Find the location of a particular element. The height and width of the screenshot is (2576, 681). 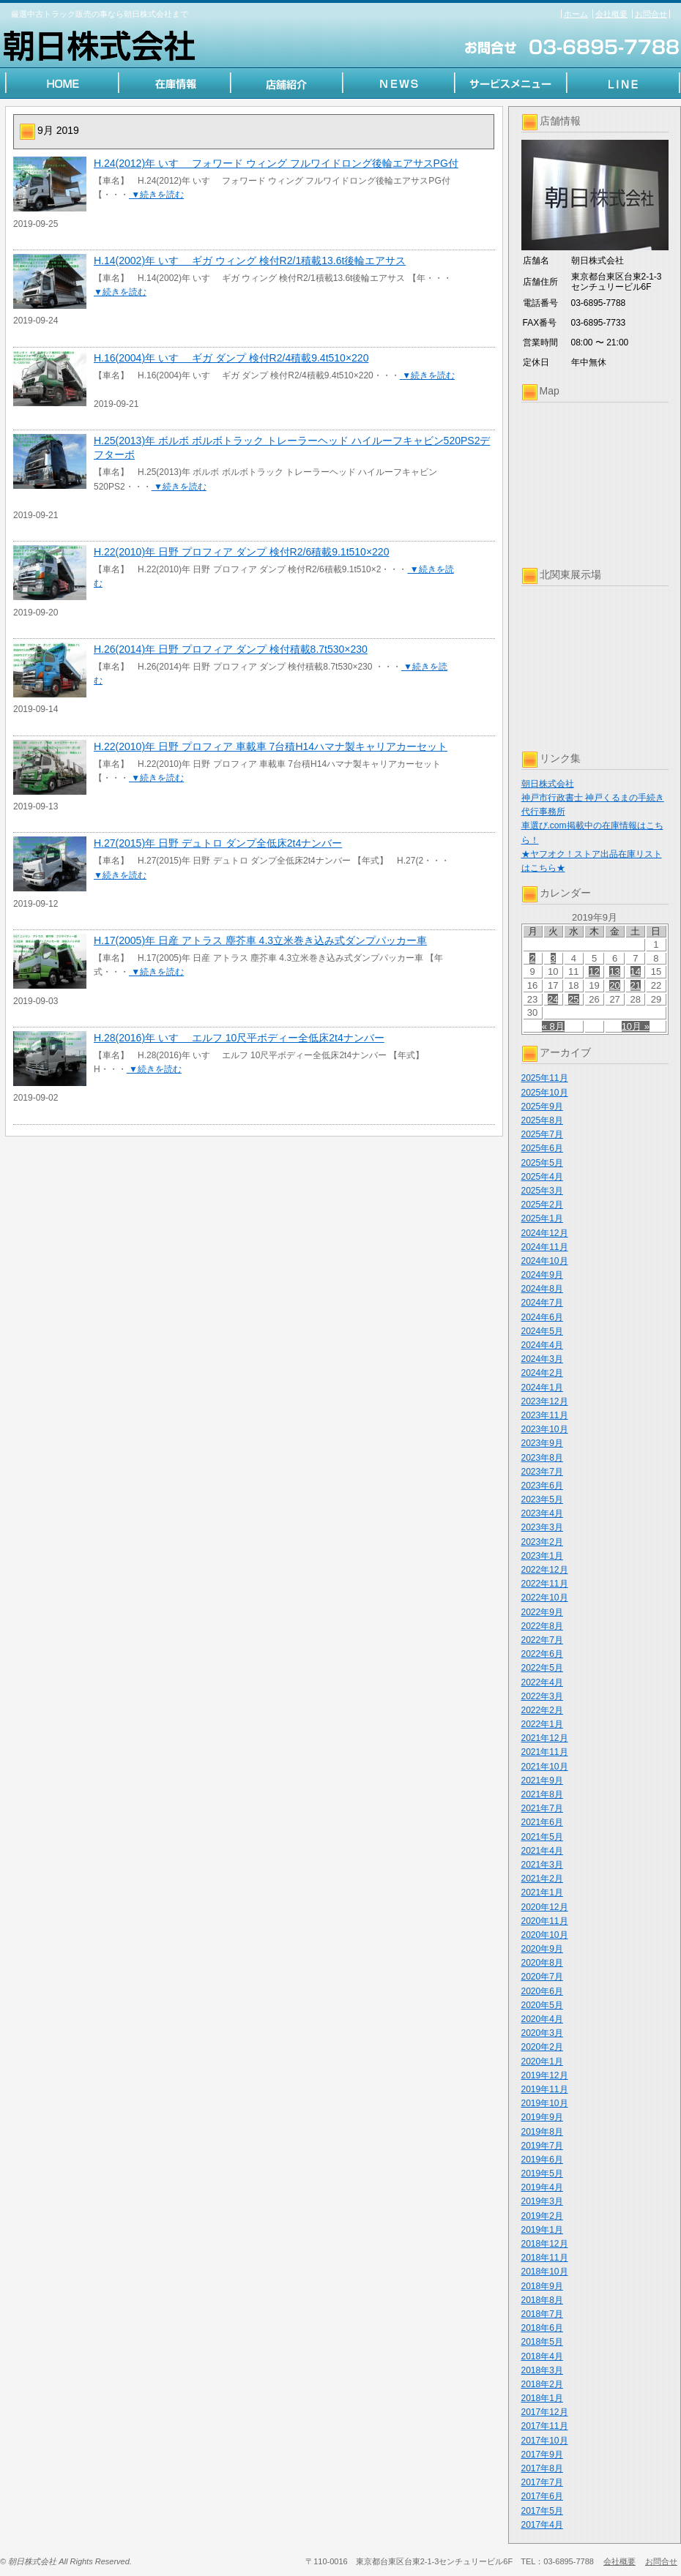

2023年2月 is located at coordinates (542, 1542).